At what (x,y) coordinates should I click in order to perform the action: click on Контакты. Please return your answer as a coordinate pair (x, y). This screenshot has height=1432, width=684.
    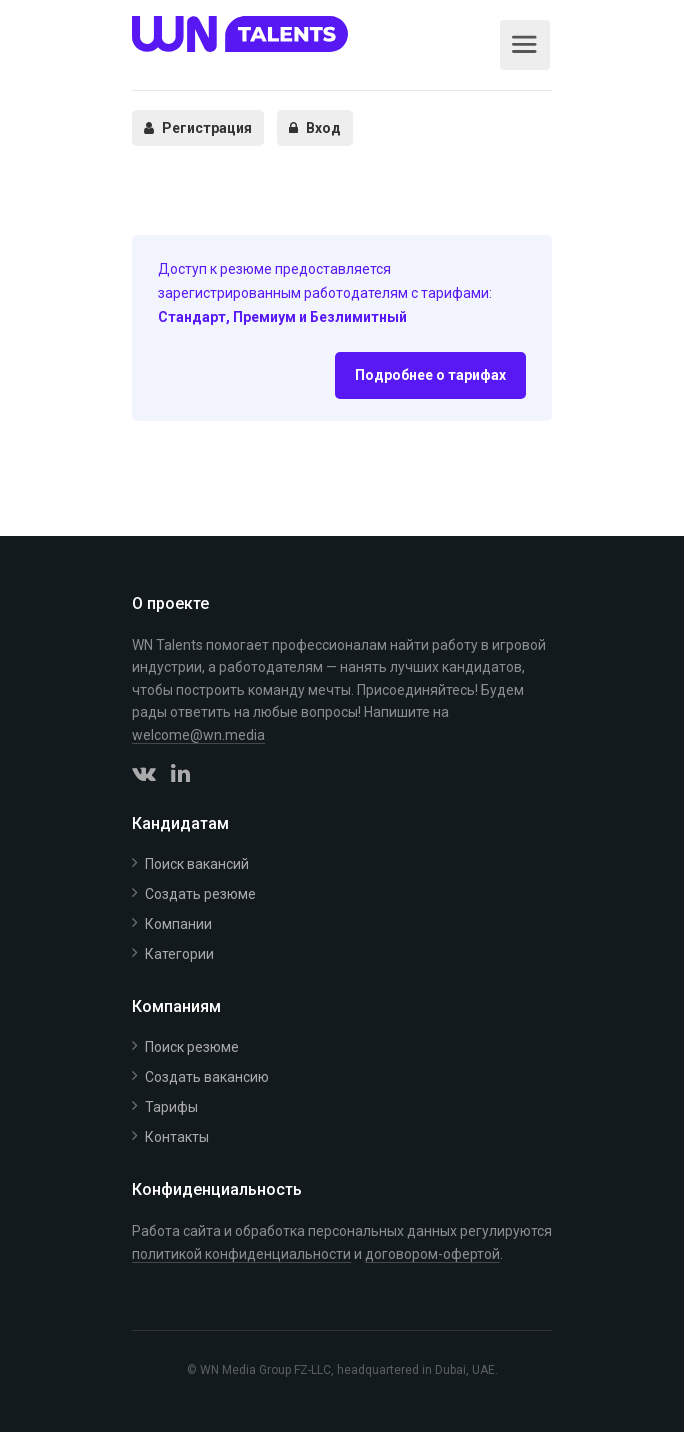
    Looking at the image, I should click on (177, 1137).